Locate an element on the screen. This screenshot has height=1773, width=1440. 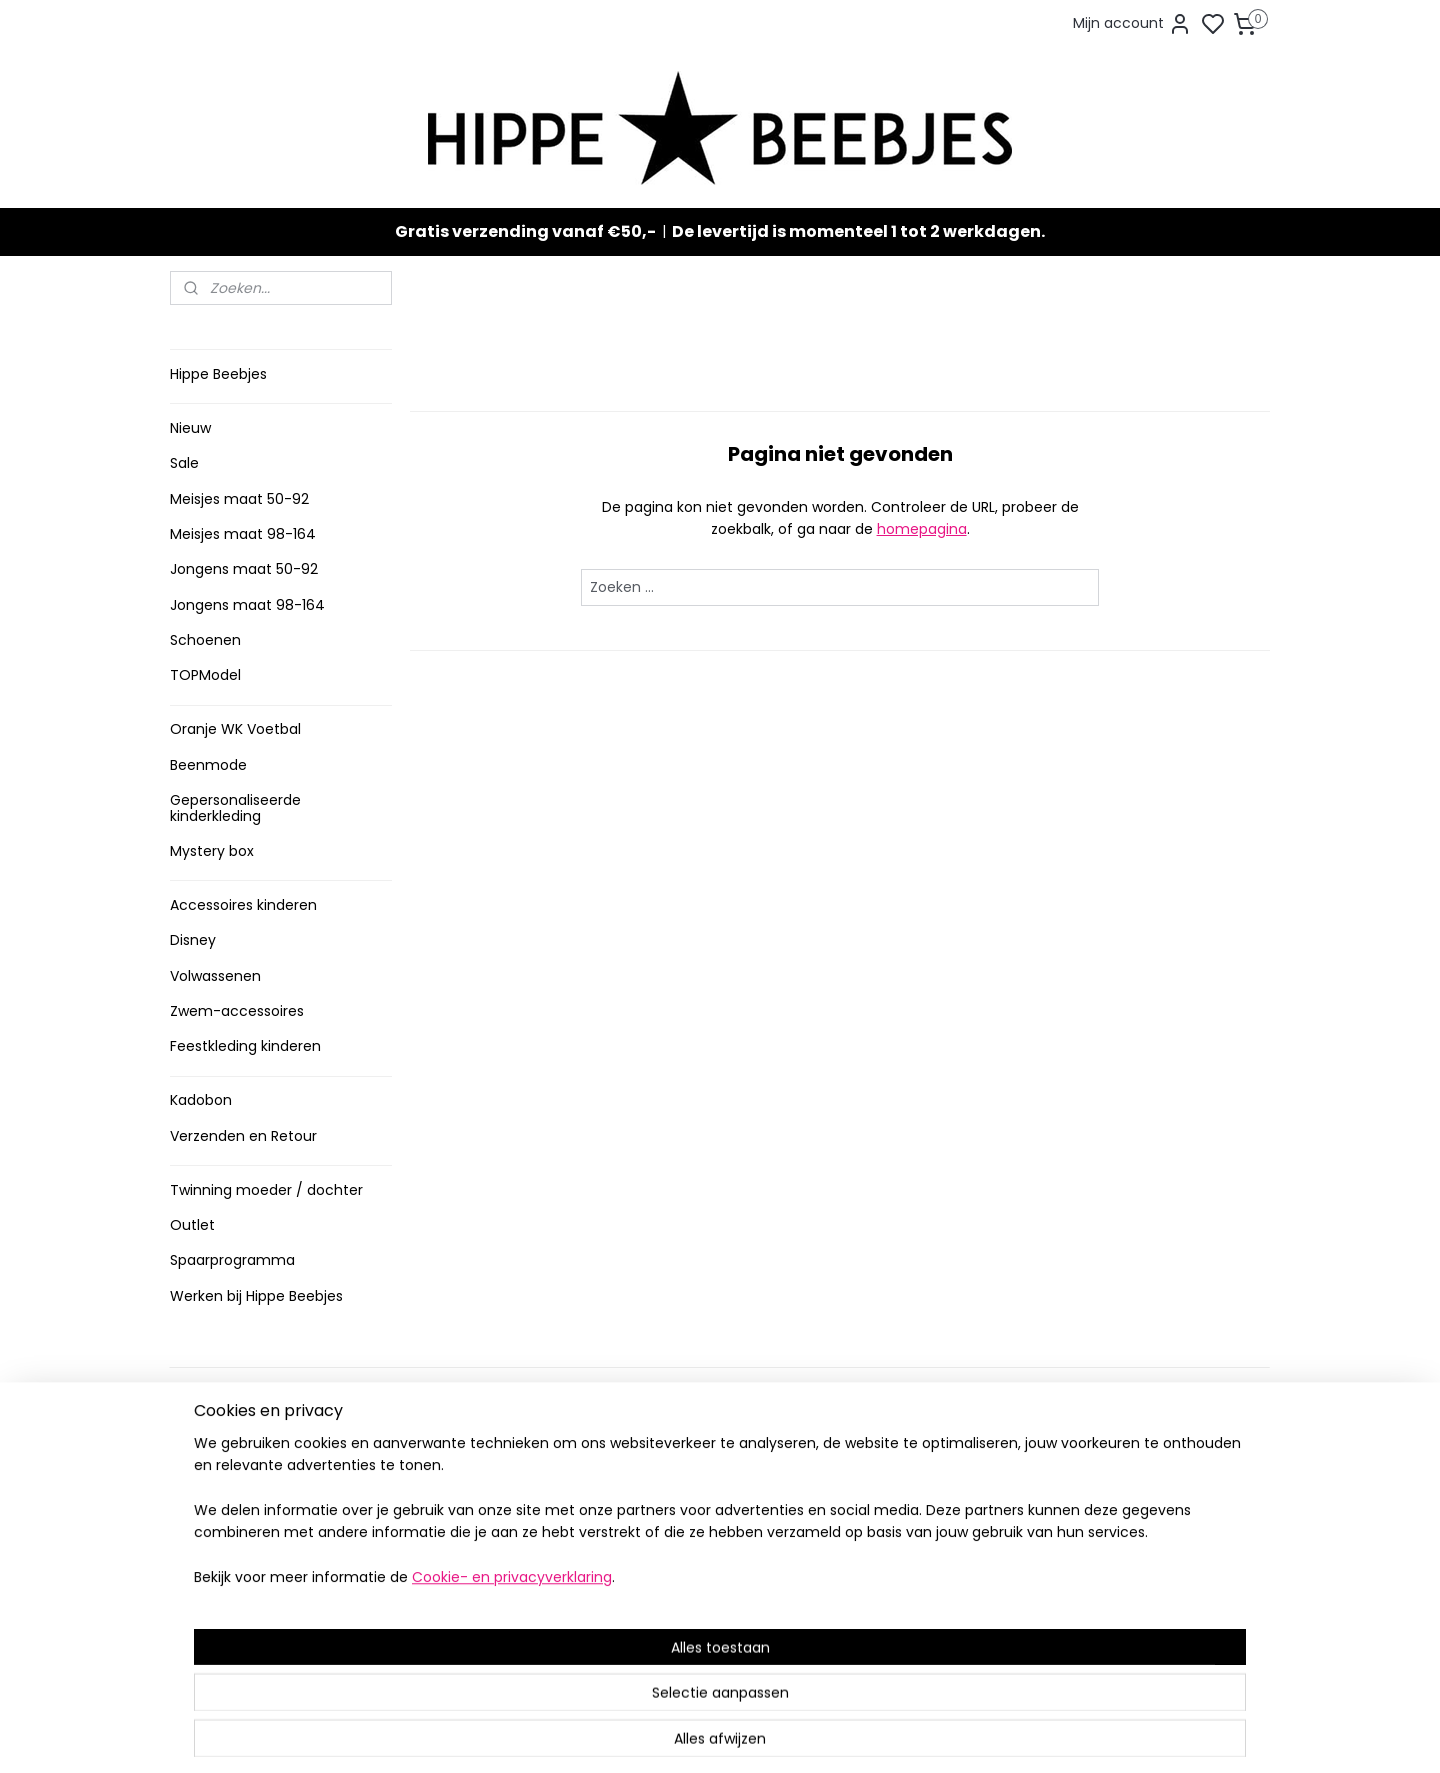
Feestkleding kinderen is located at coordinates (245, 1046).